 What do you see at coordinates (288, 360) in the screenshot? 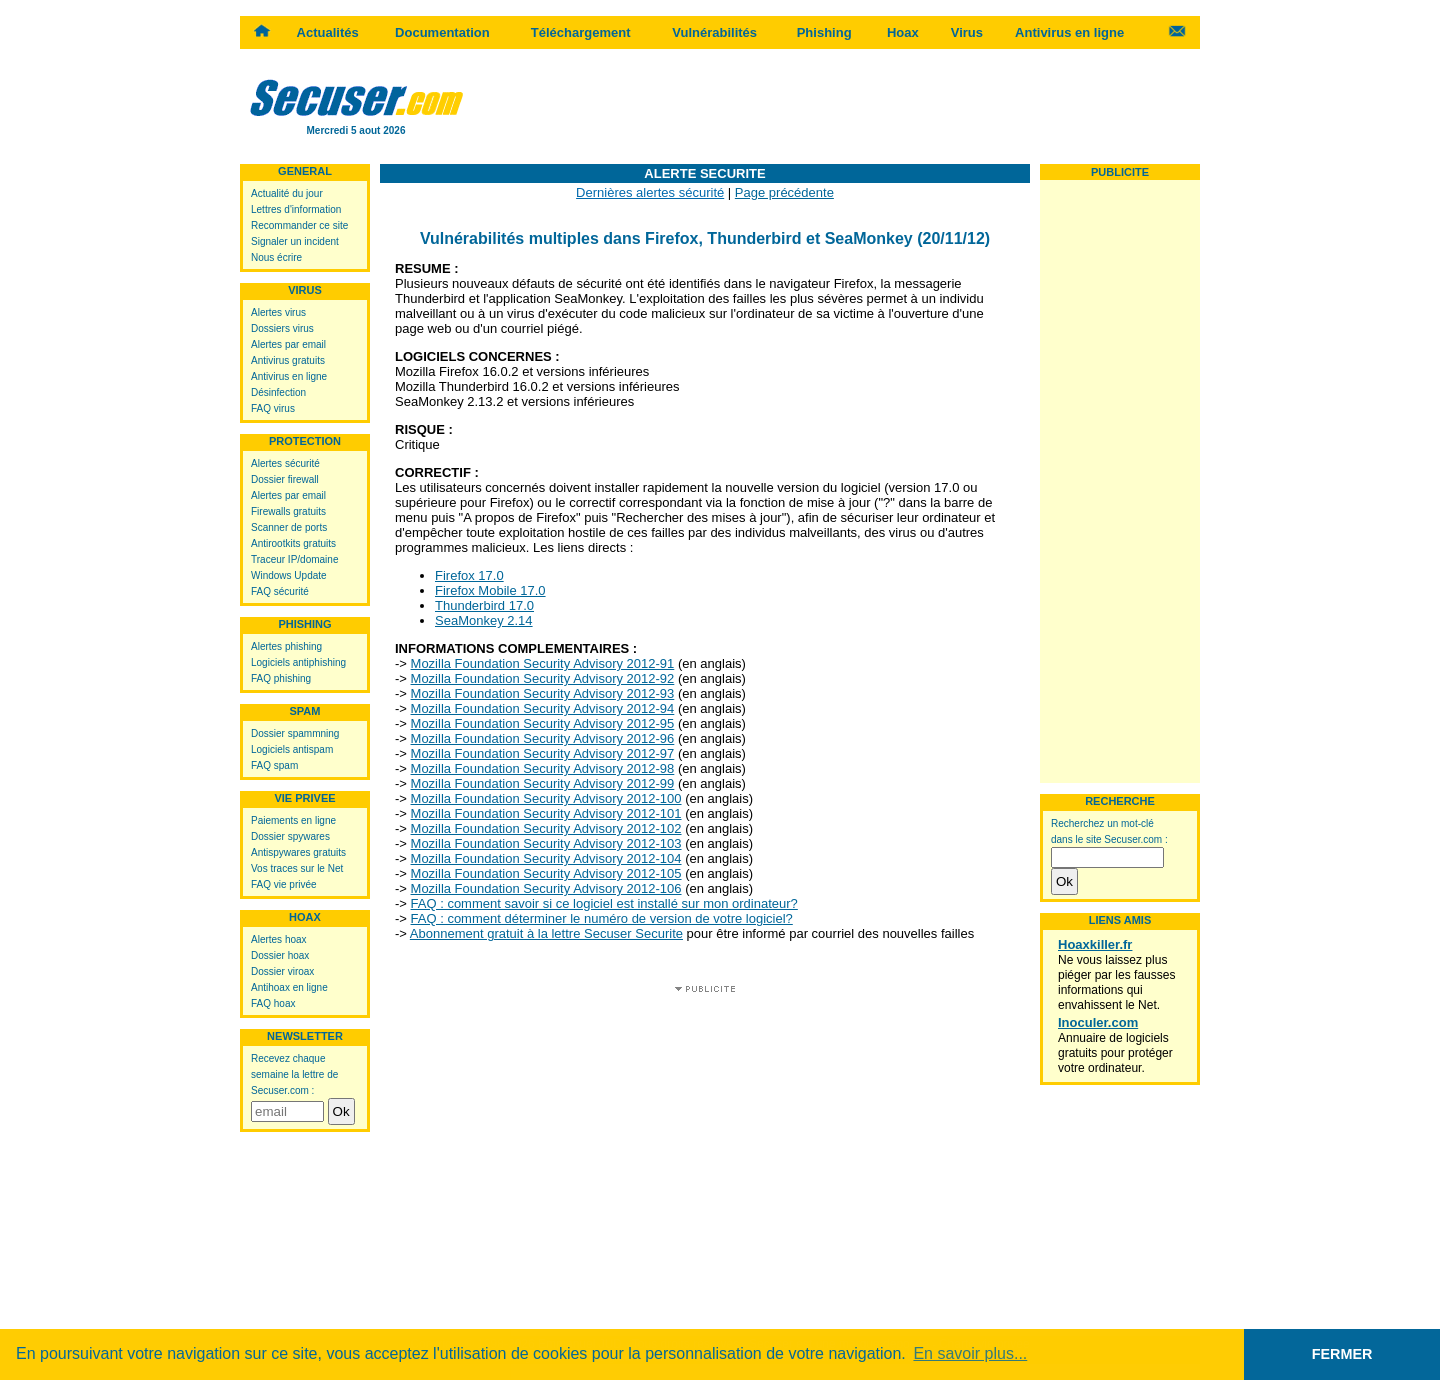
I see `Antivirus gratuits` at bounding box center [288, 360].